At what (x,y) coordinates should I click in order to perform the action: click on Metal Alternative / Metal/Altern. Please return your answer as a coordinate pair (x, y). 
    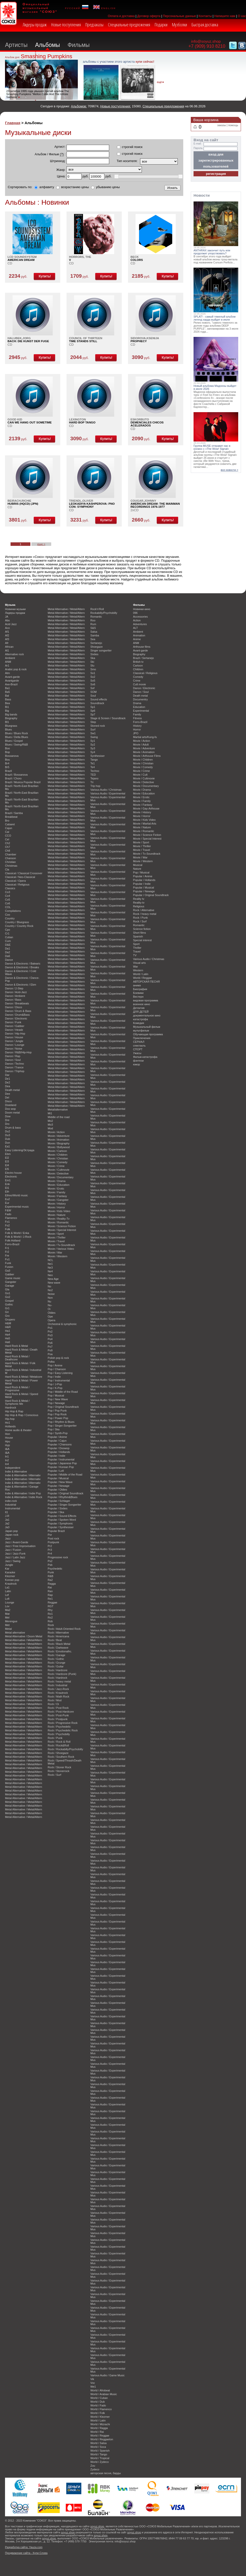
    Looking at the image, I should click on (23, 1640).